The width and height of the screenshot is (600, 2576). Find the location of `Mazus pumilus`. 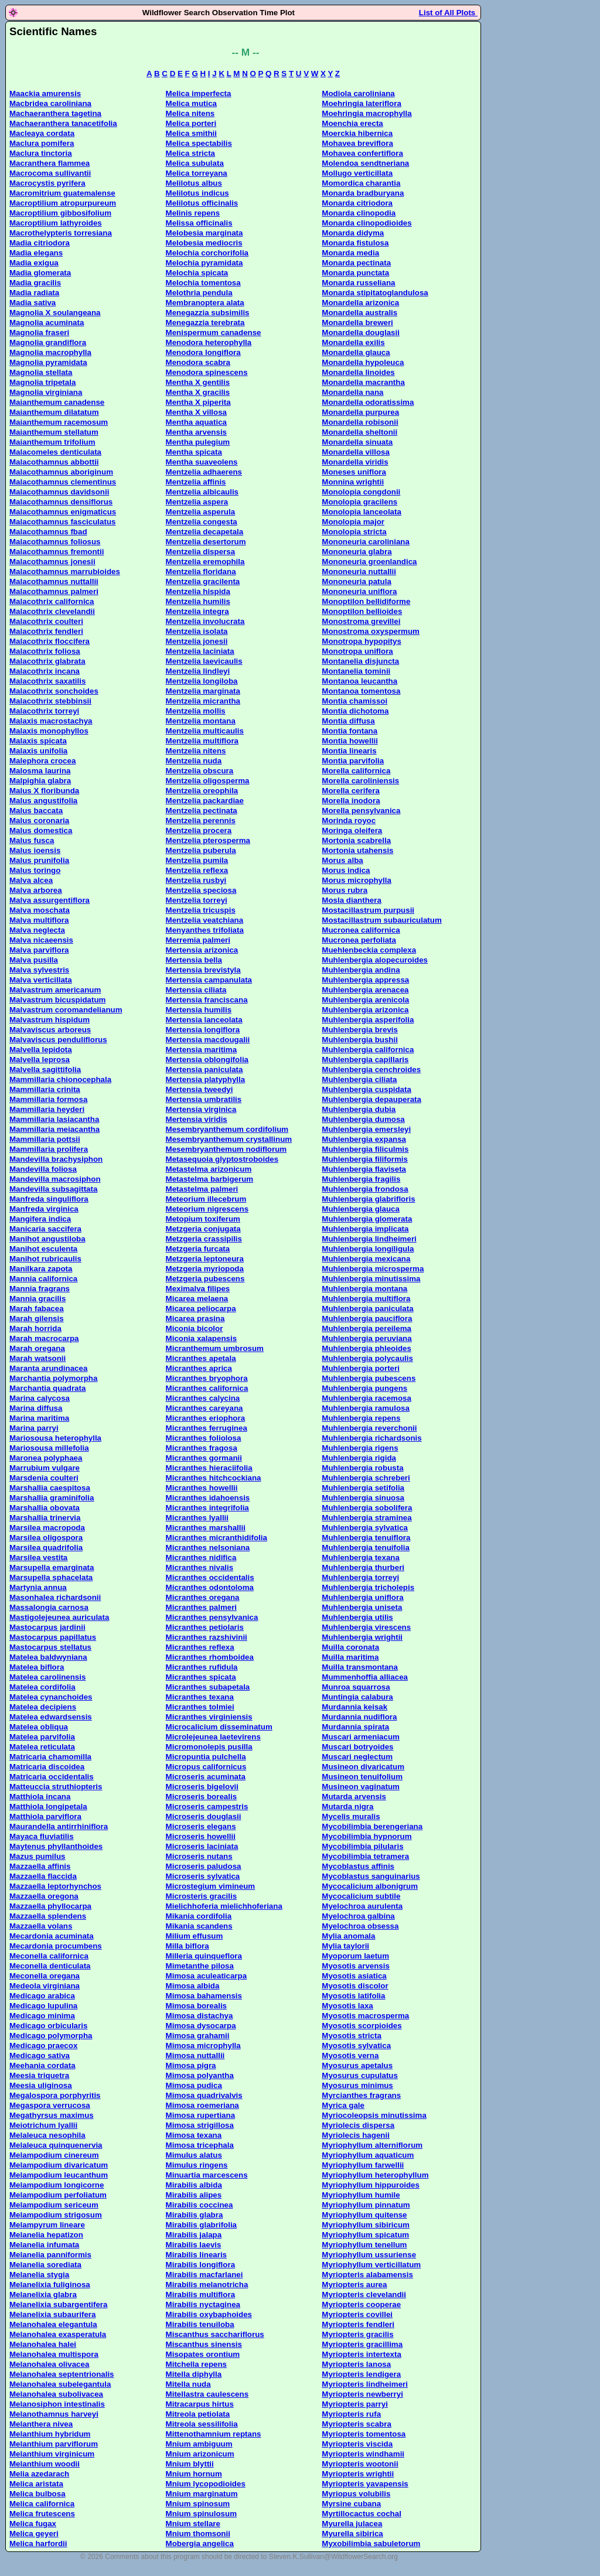

Mazus pumilus is located at coordinates (37, 1856).